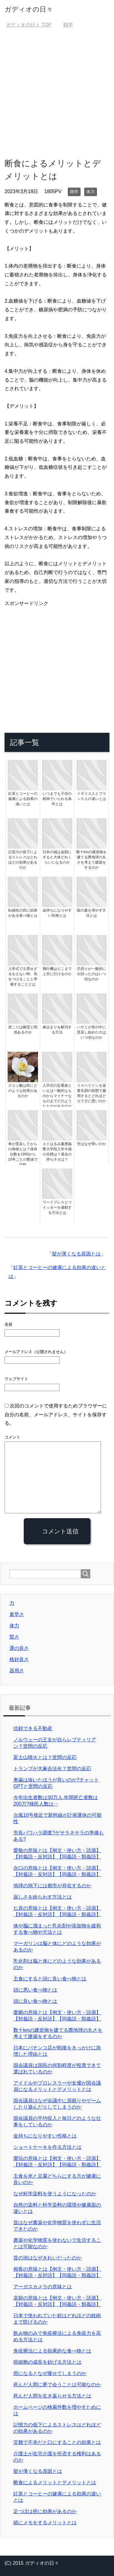 The height and width of the screenshot is (2576, 114). Describe the element at coordinates (45, 2135) in the screenshot. I see `金持ちになりやすい性格とは` at that location.